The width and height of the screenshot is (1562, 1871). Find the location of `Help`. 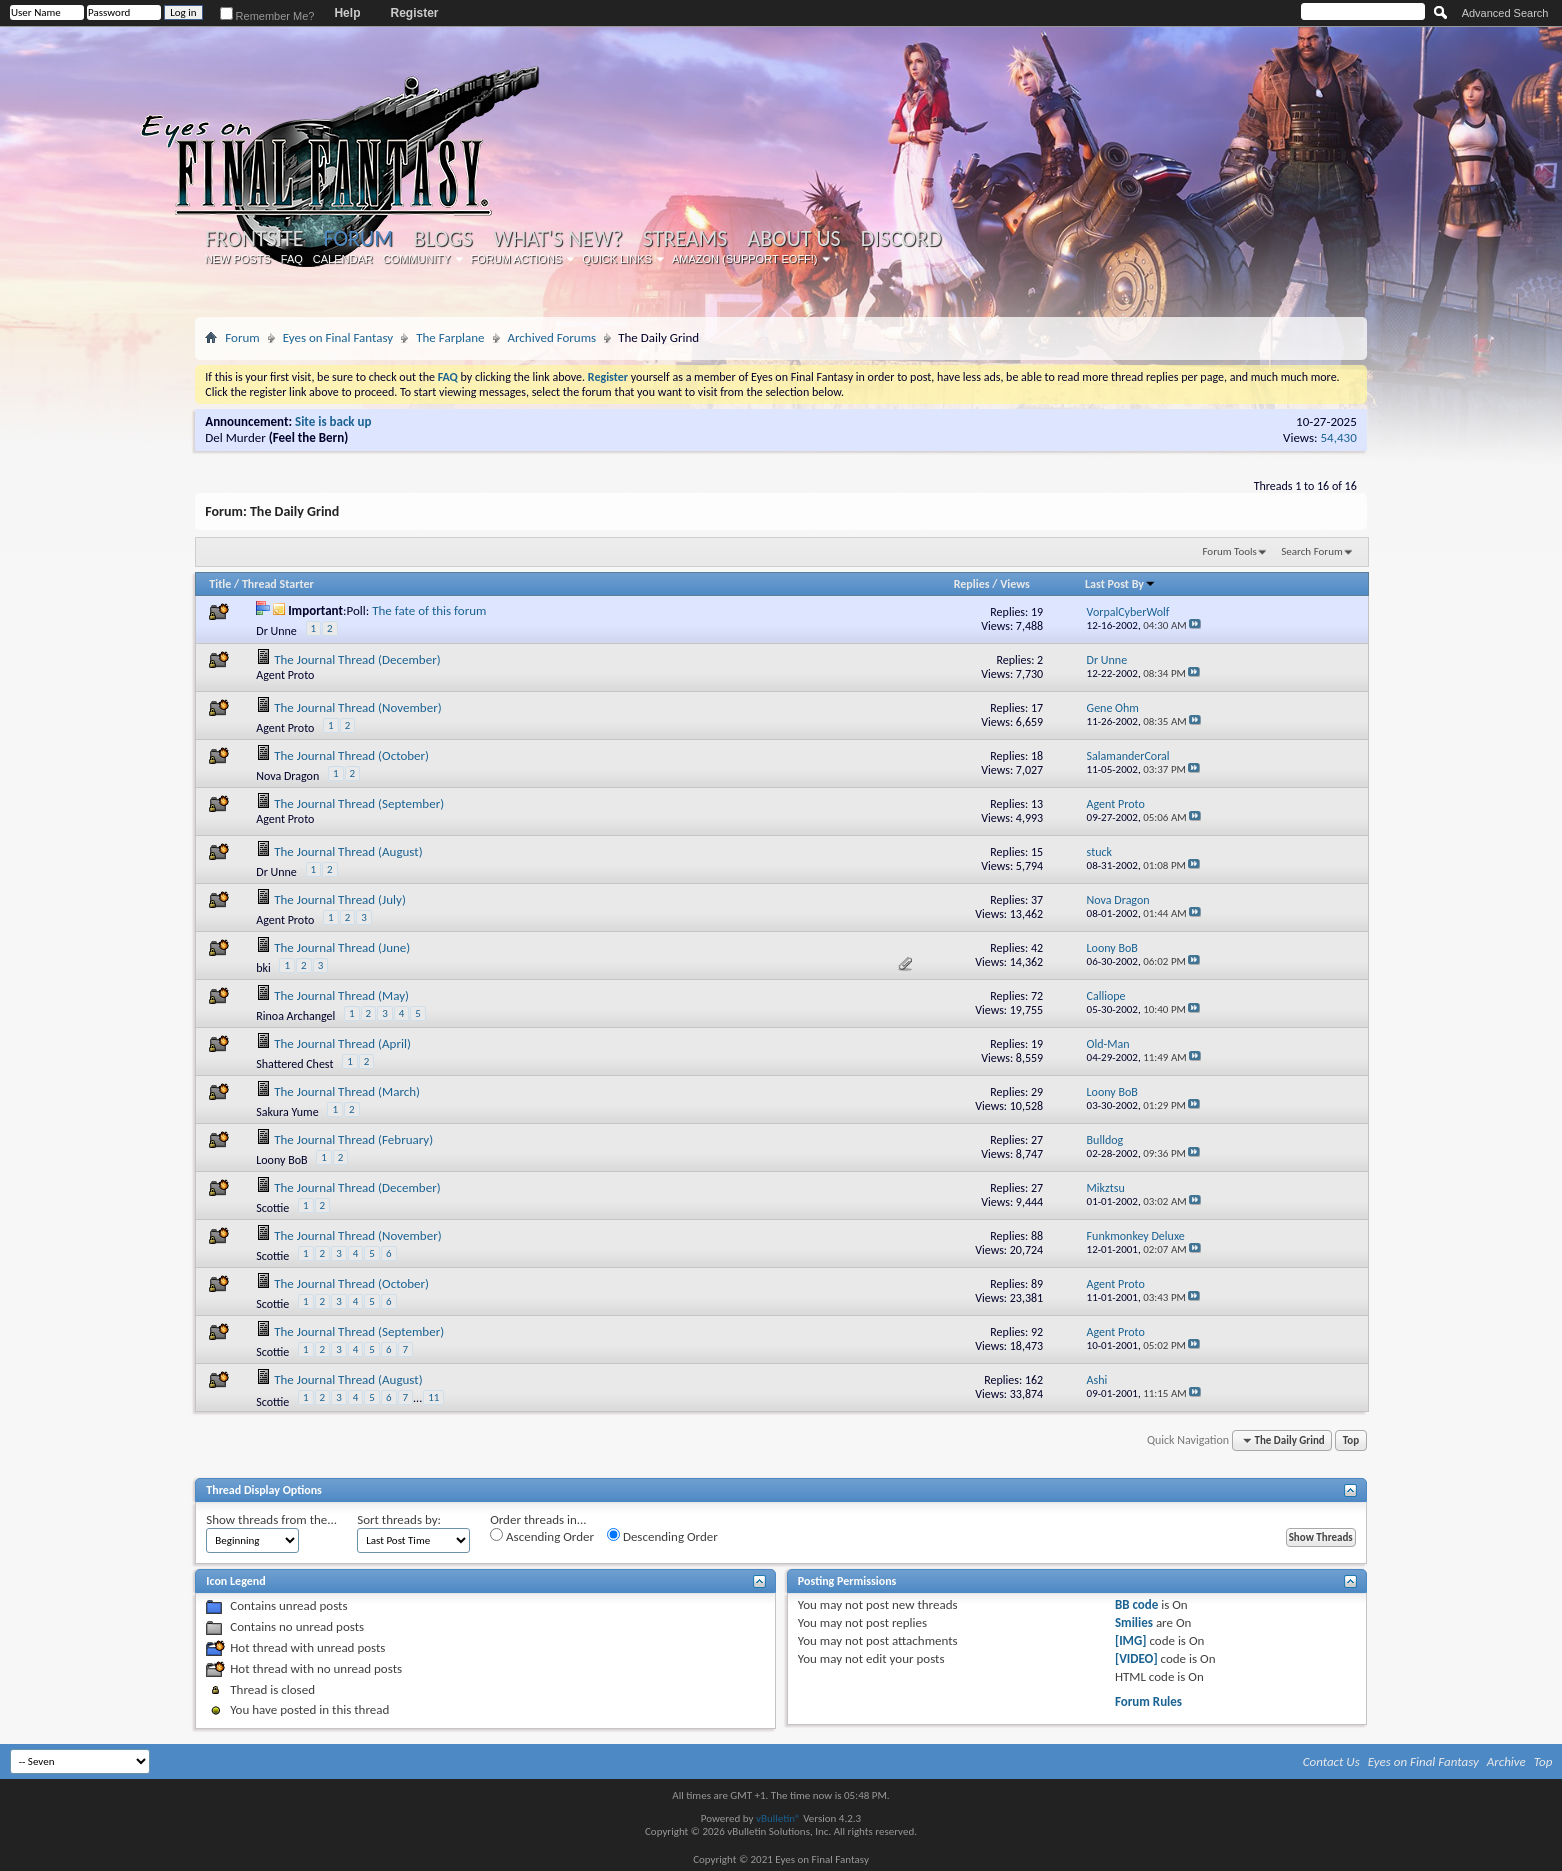

Help is located at coordinates (347, 13).